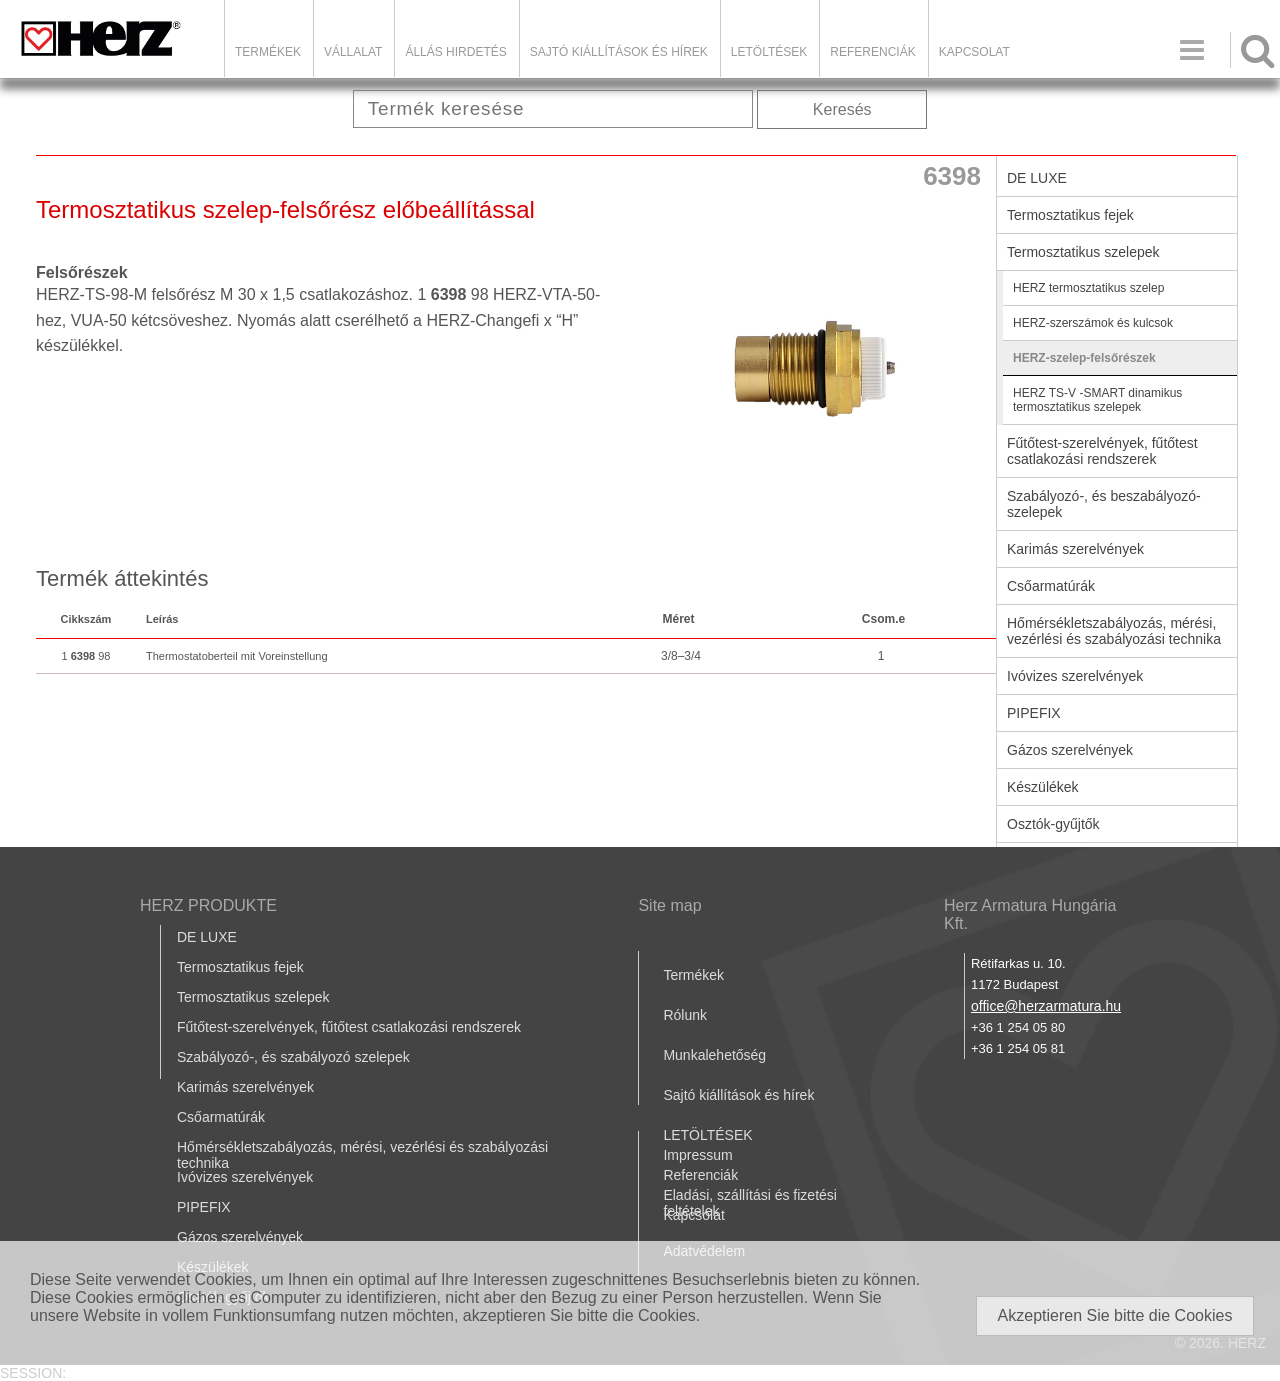 The image size is (1280, 1381). Describe the element at coordinates (1088, 288) in the screenshot. I see `HERZ termosztatikus szelep` at that location.